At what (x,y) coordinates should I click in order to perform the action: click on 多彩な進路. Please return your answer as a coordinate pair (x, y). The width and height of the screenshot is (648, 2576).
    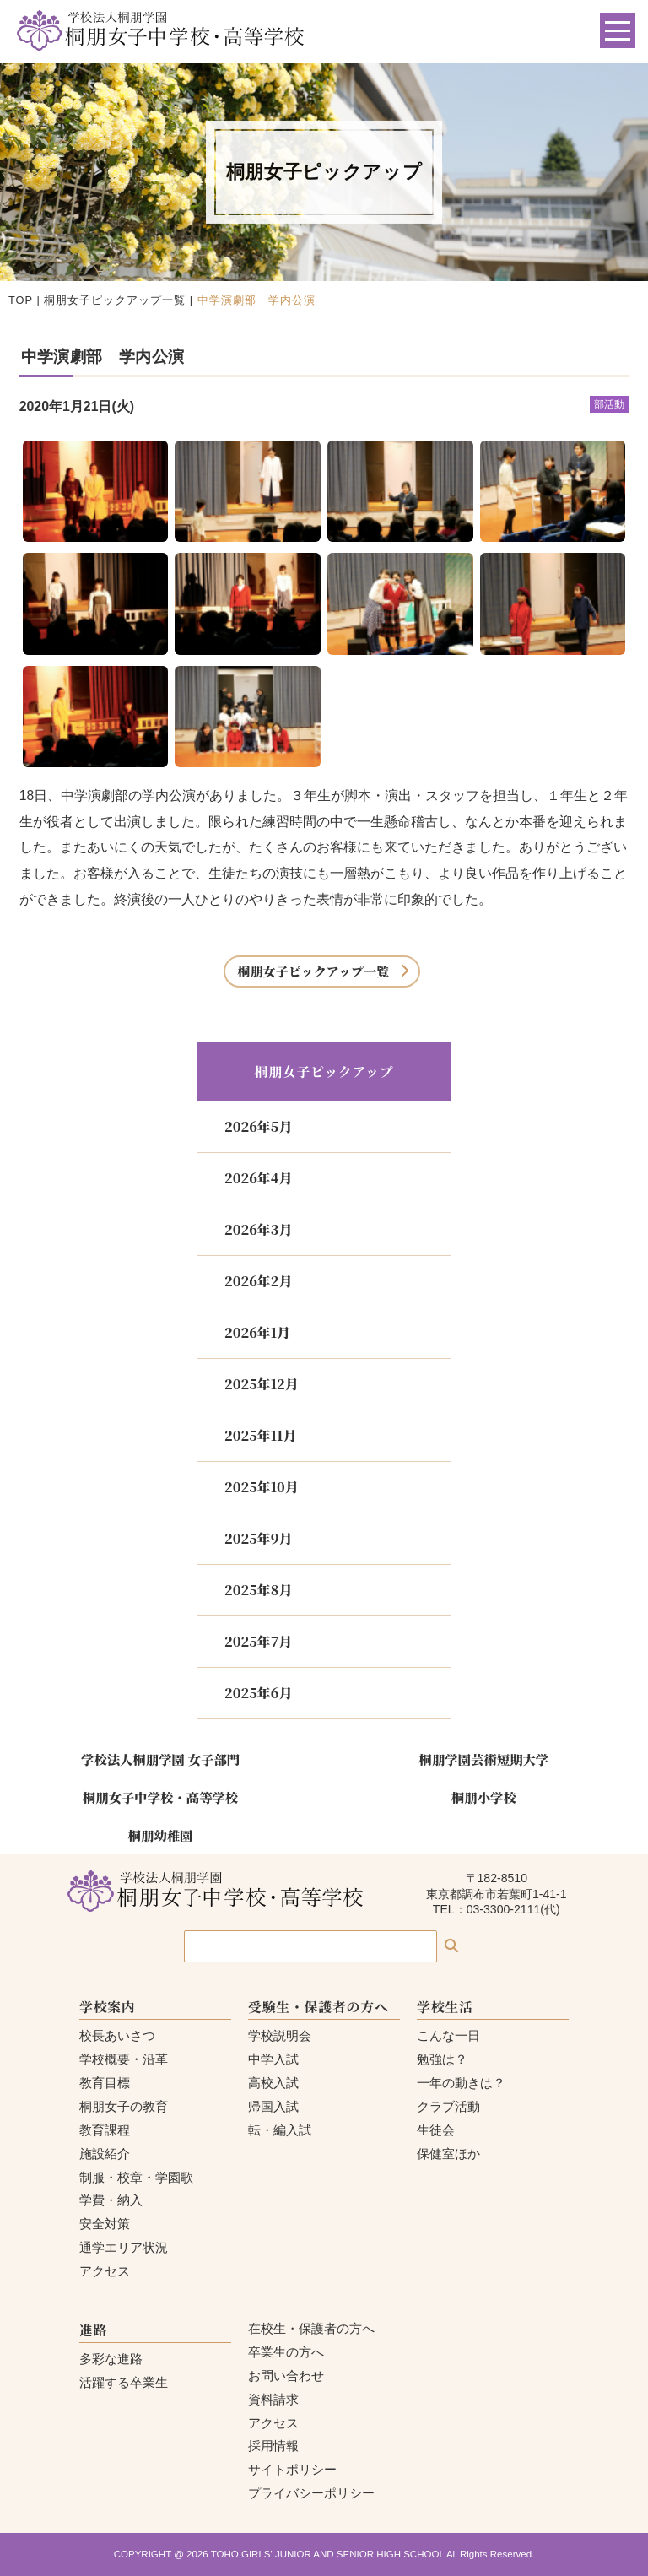
    Looking at the image, I should click on (111, 2358).